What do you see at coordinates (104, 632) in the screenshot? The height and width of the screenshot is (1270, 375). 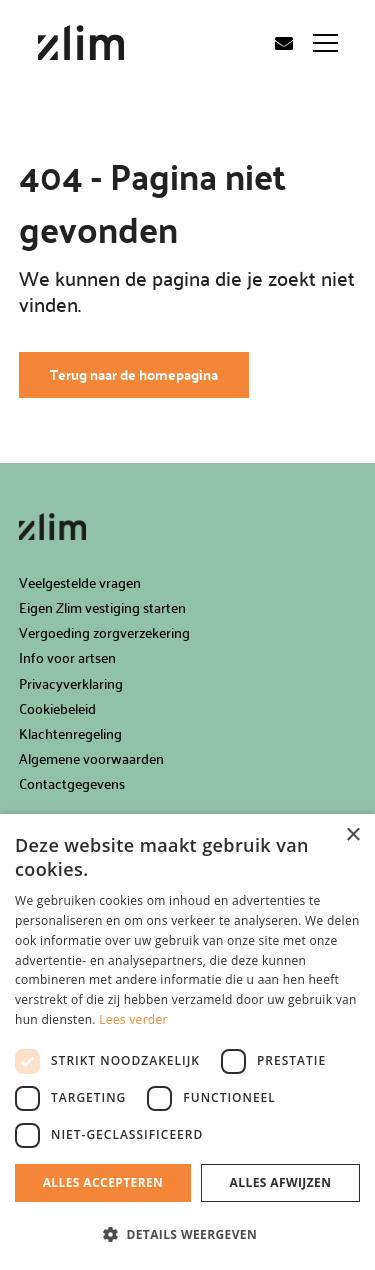 I see `Vergoeding zorgverzekering` at bounding box center [104, 632].